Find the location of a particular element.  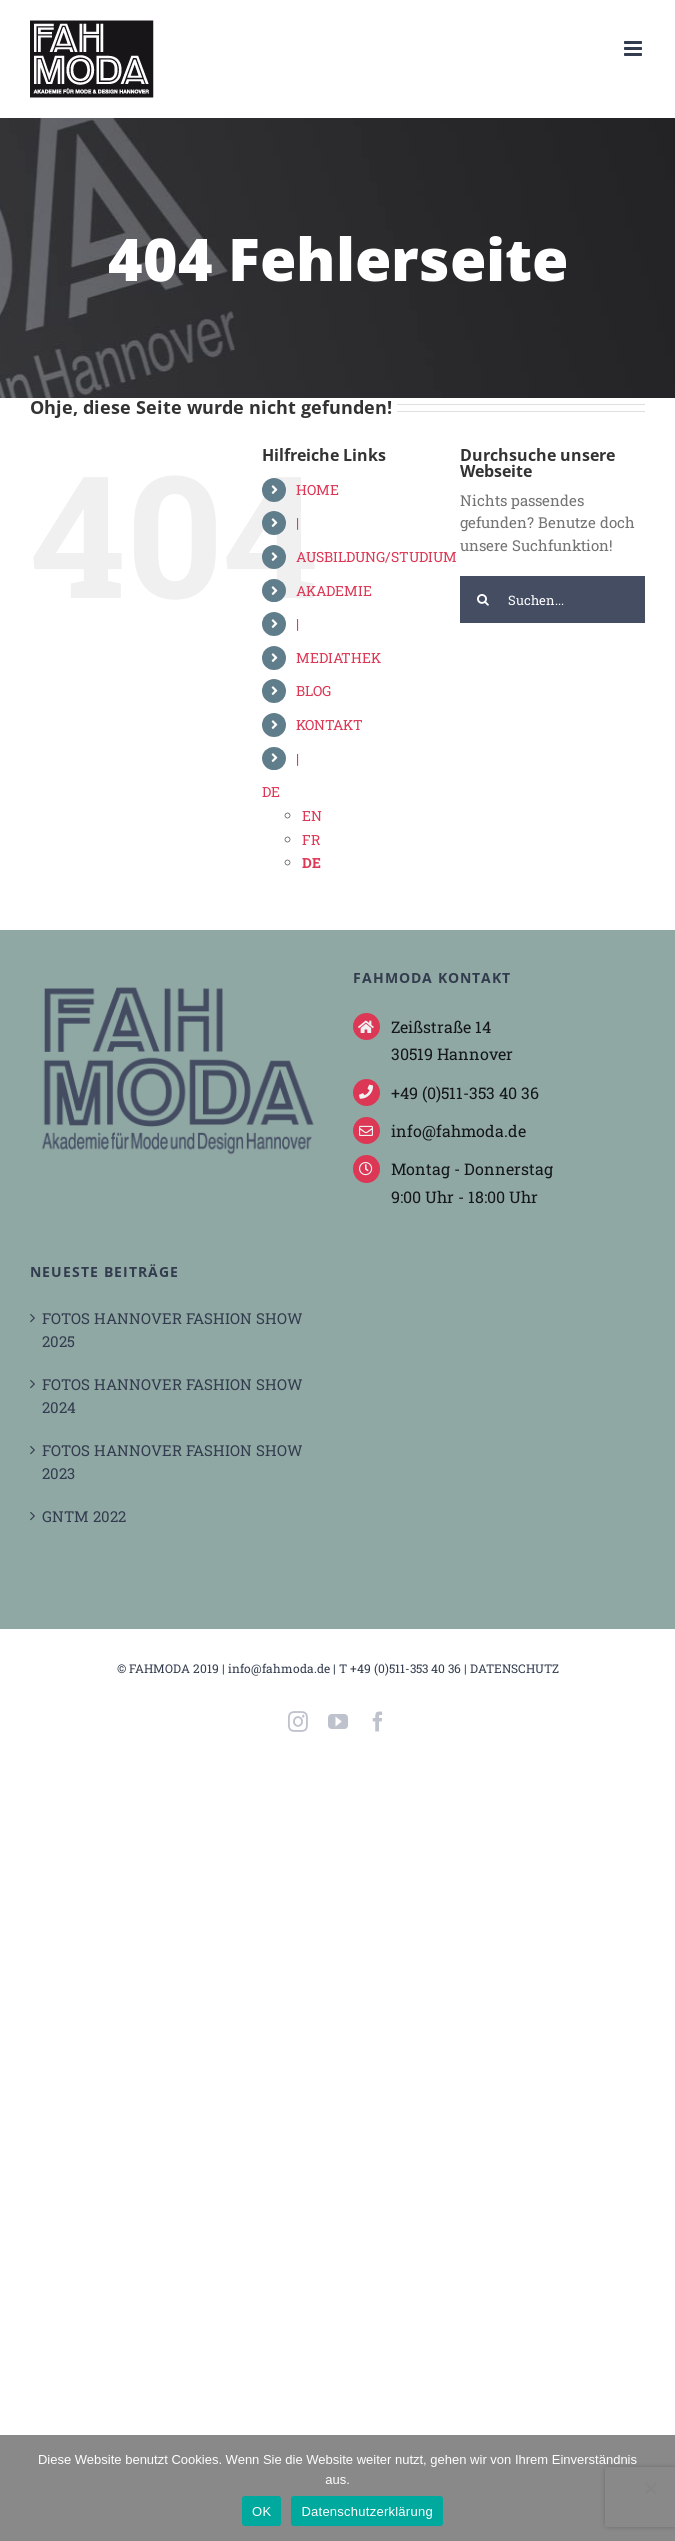

AUSBILDUNG/STUDIUM is located at coordinates (376, 556).